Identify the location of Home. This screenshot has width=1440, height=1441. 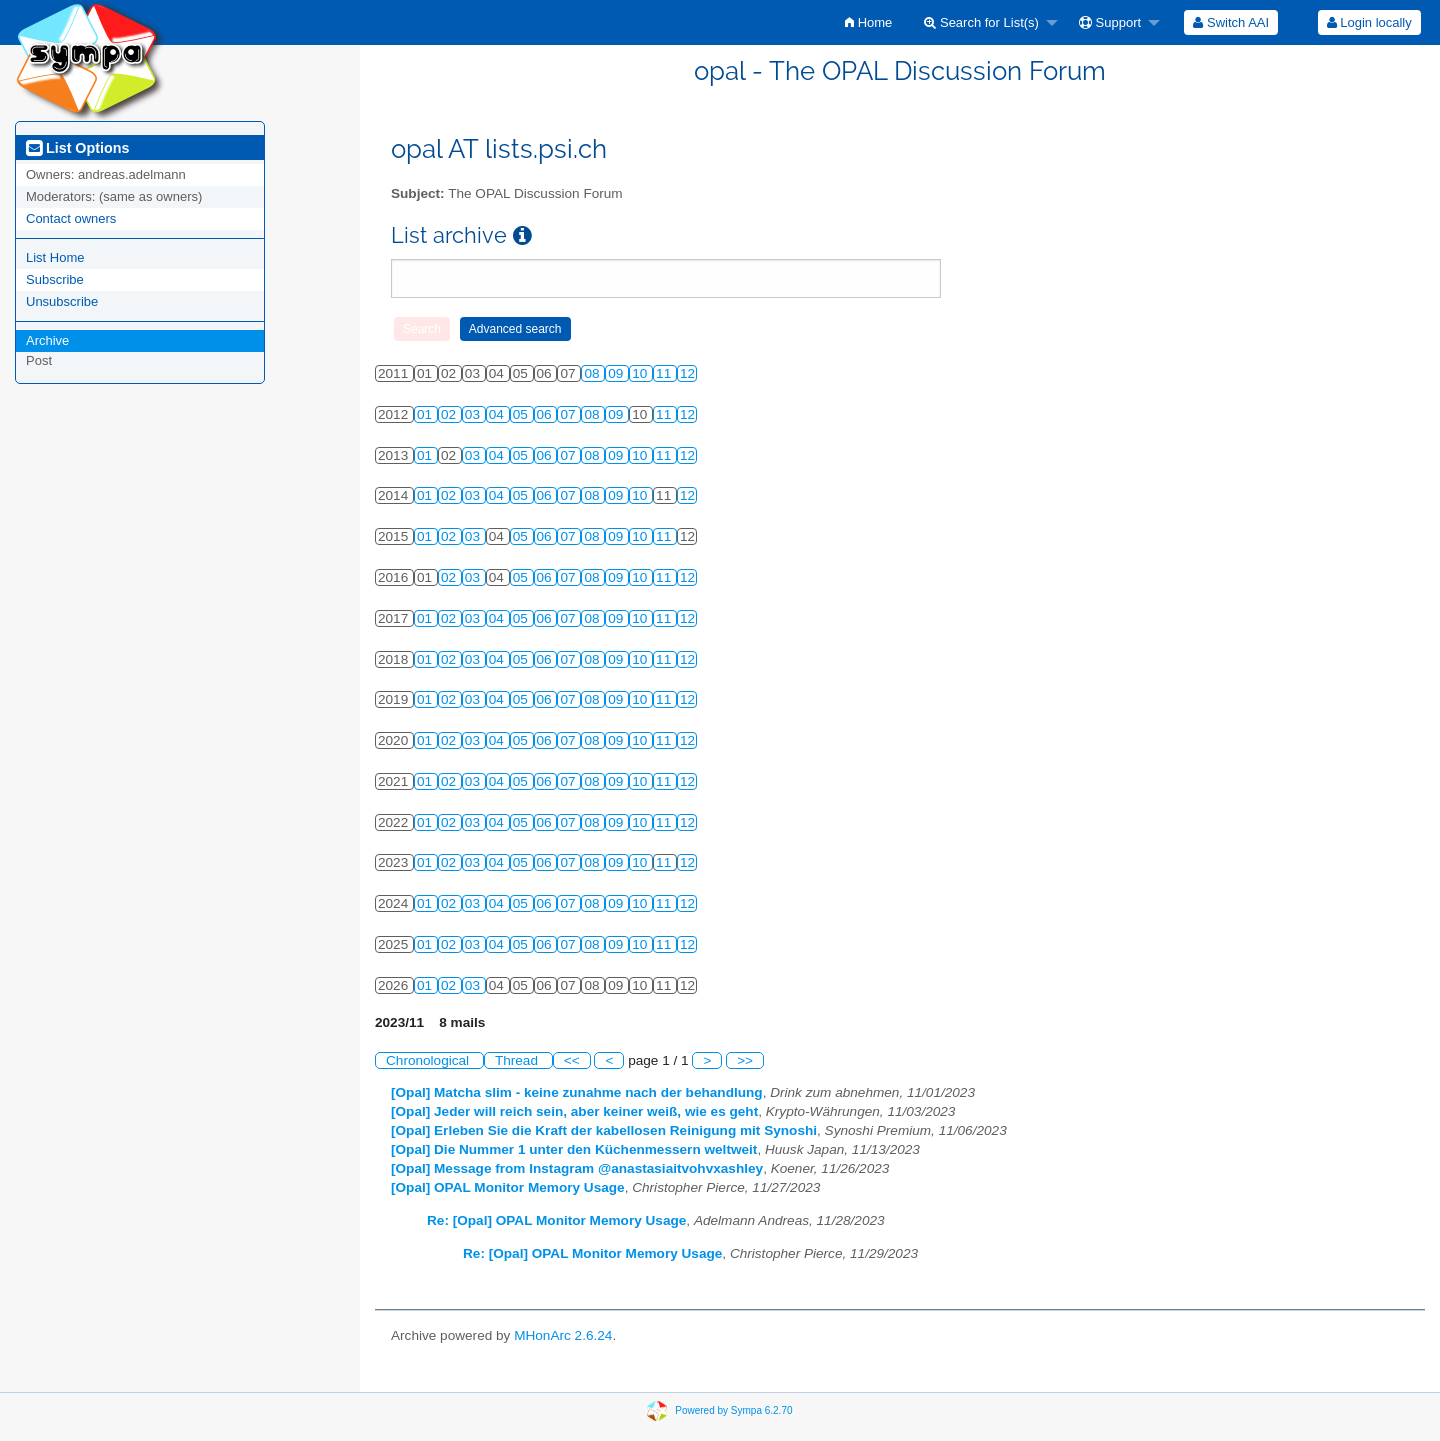
(868, 22).